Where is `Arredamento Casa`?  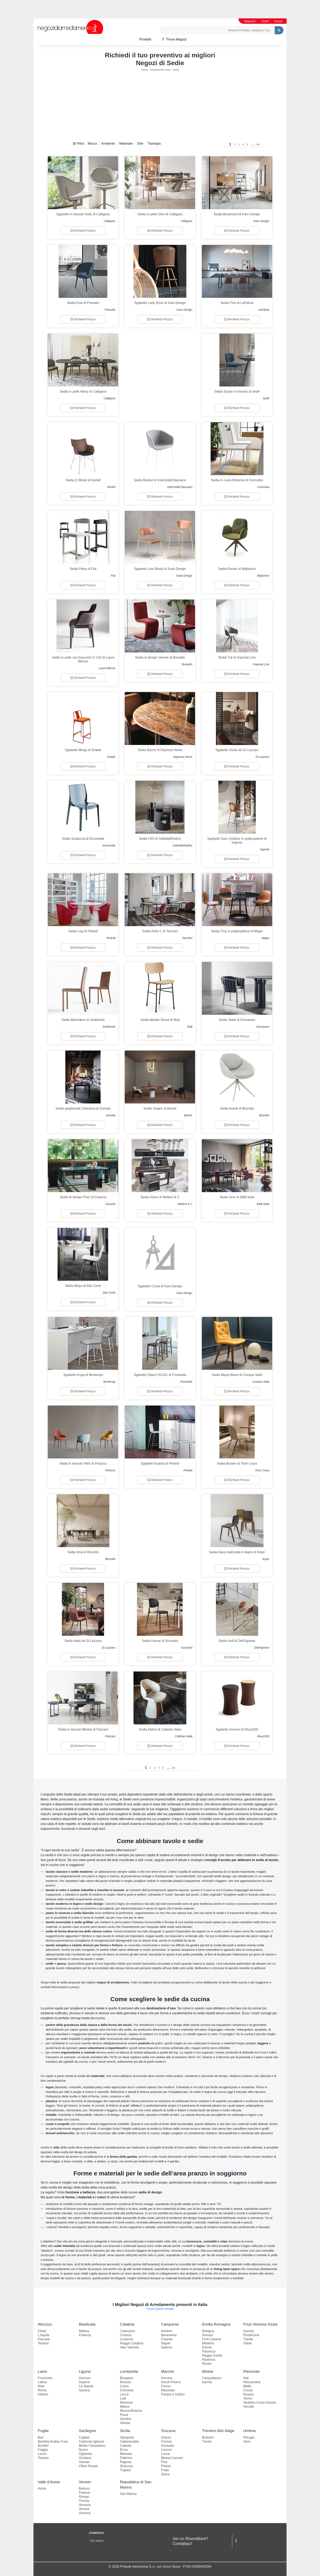
Arredamento Casa is located at coordinates (160, 69).